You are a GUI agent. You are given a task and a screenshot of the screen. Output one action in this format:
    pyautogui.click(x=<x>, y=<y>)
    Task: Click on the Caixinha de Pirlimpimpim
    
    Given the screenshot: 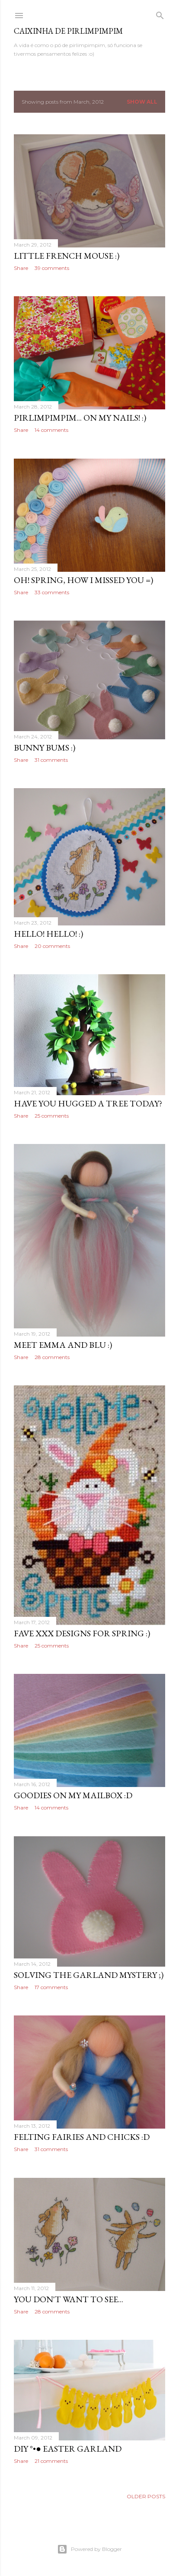 What is the action you would take?
    pyautogui.click(x=68, y=31)
    